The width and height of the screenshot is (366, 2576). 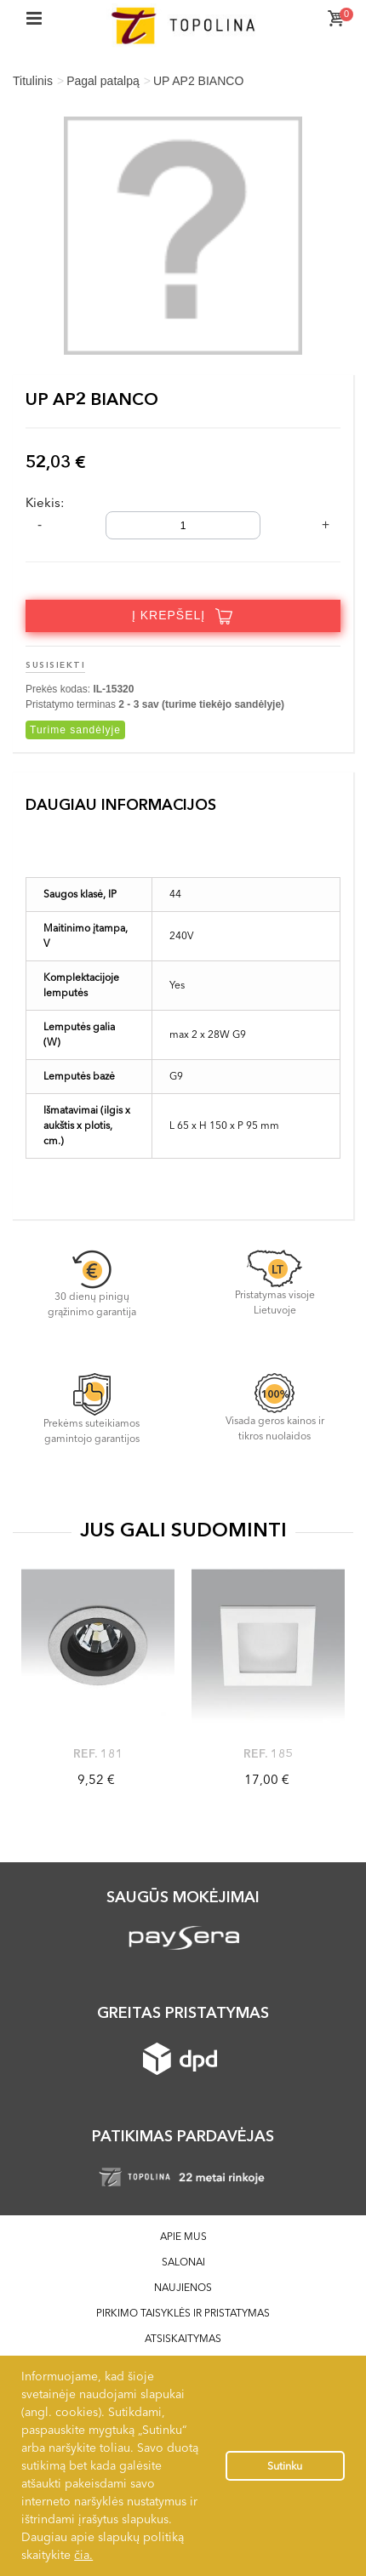 What do you see at coordinates (33, 81) in the screenshot?
I see `Titulinis` at bounding box center [33, 81].